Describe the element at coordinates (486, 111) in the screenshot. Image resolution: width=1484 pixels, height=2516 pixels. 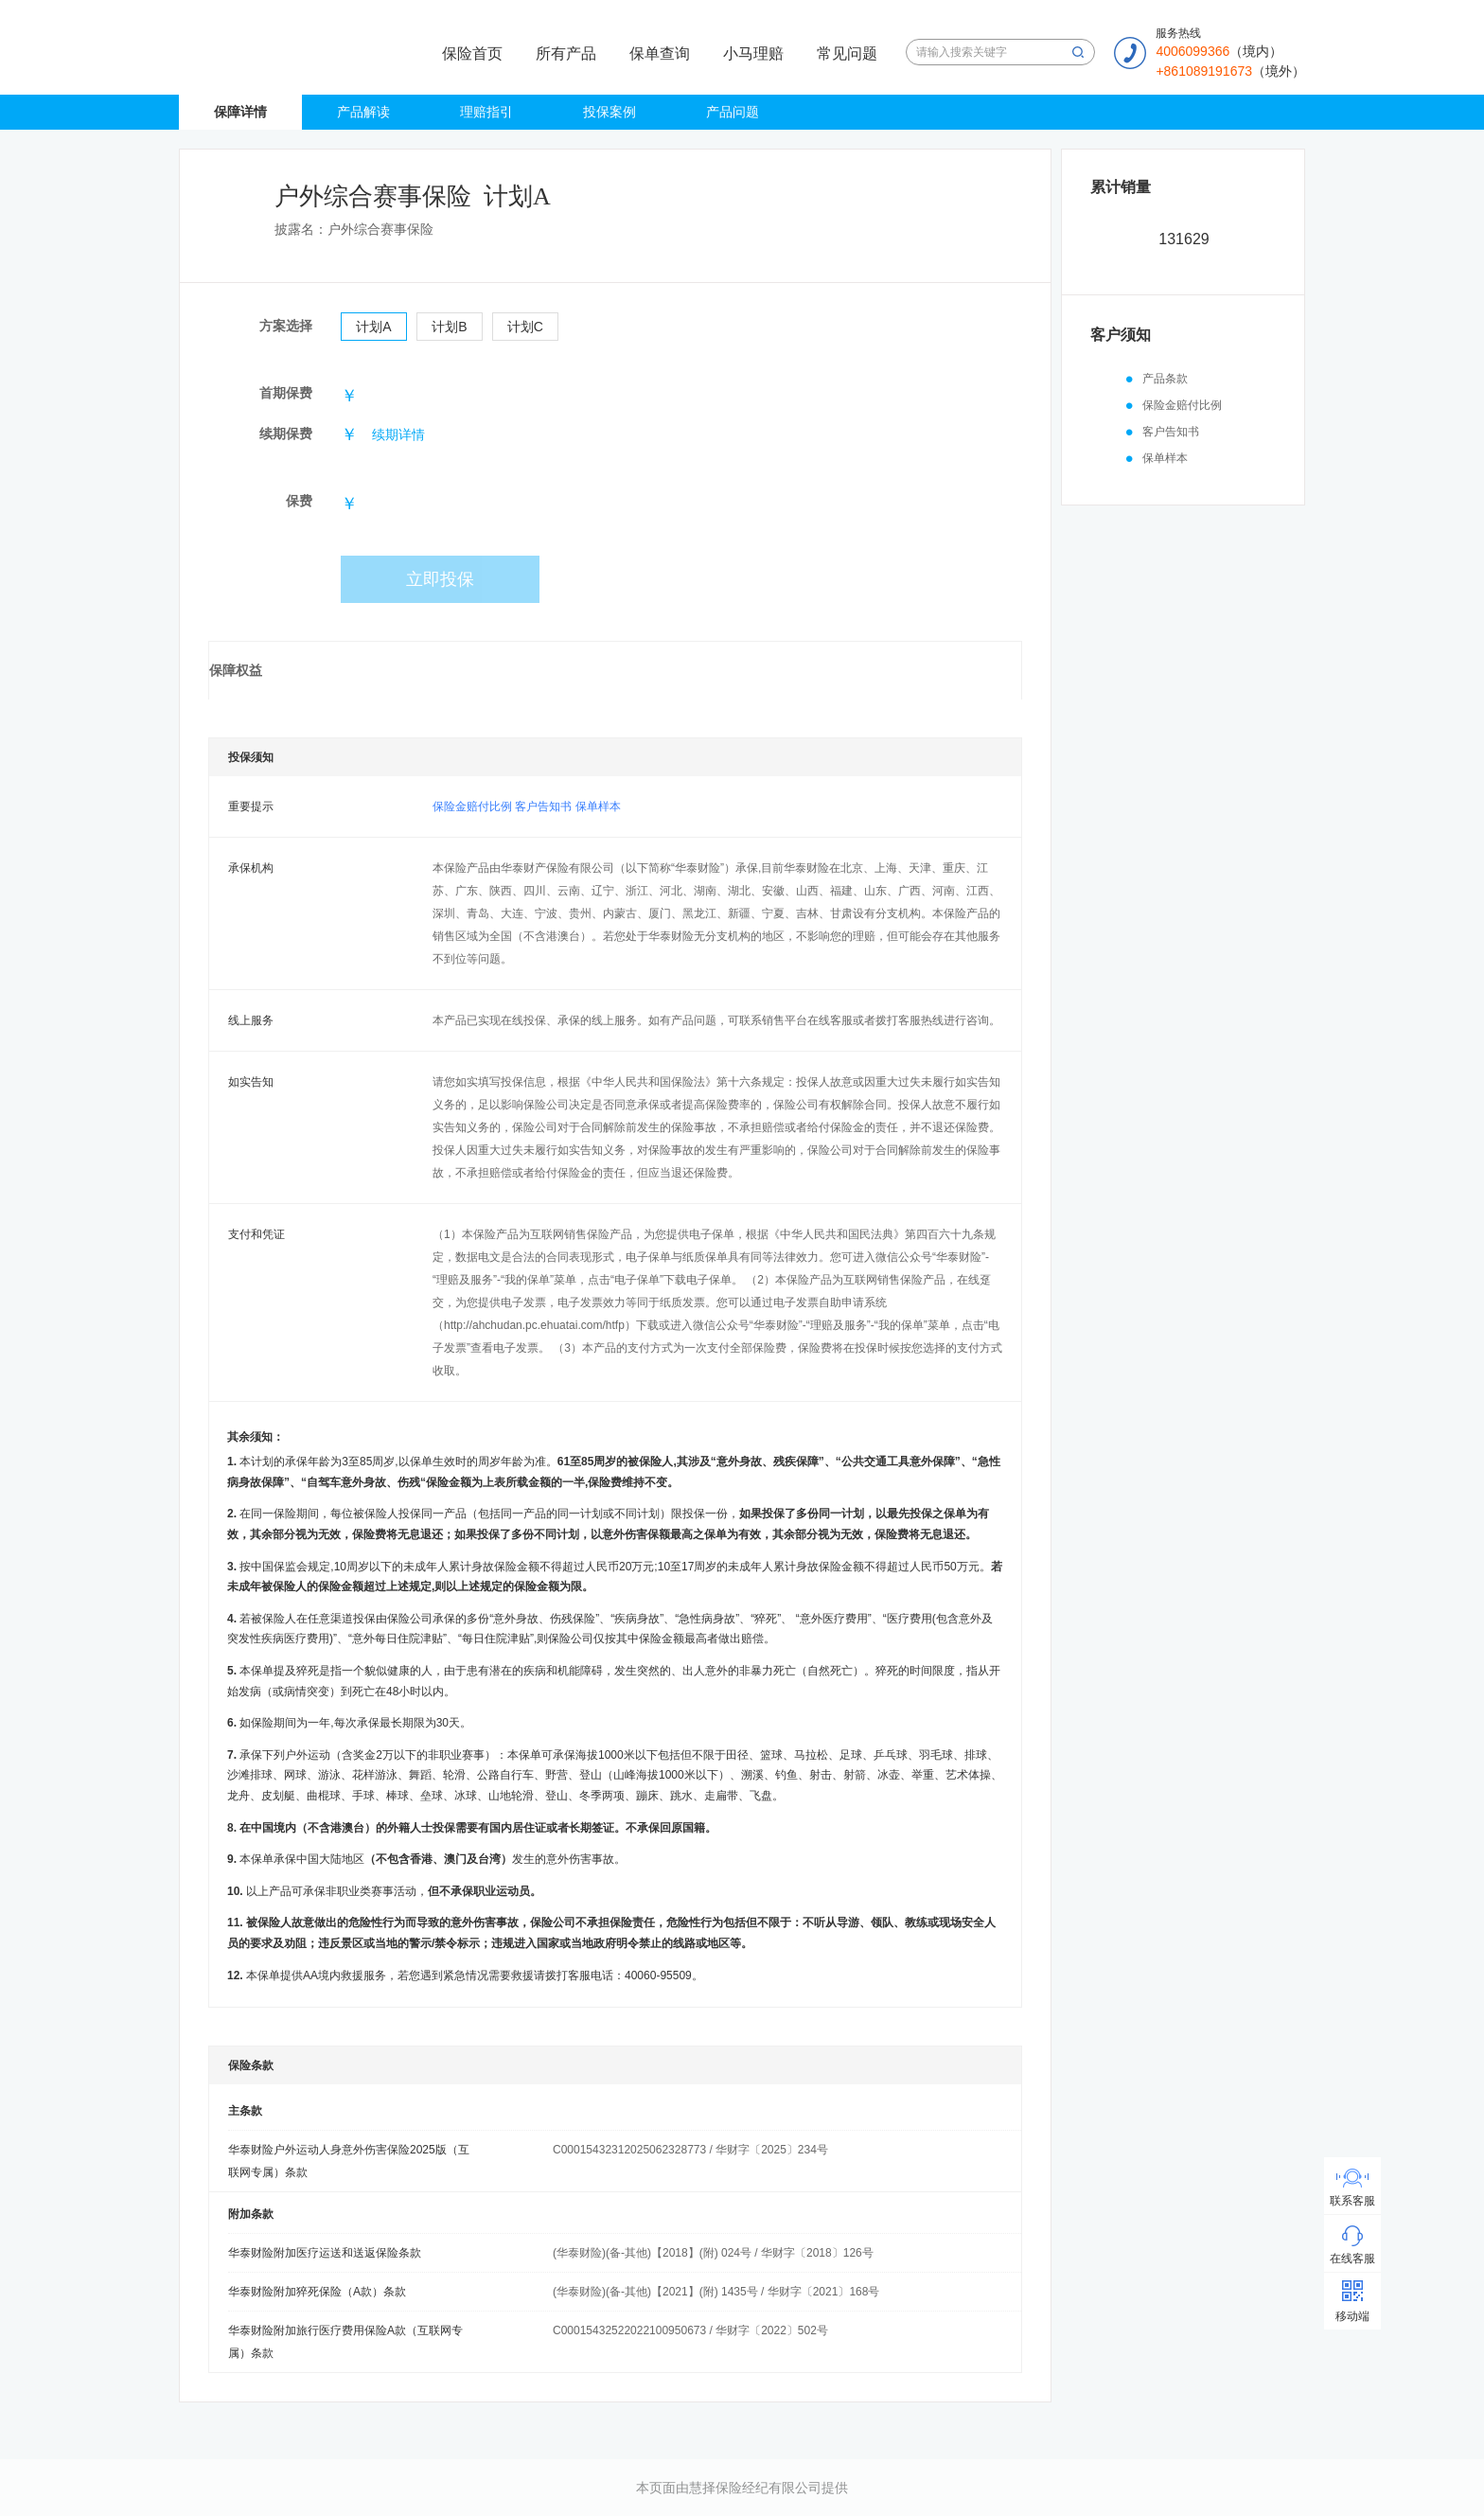
I see `理赔指引` at that location.